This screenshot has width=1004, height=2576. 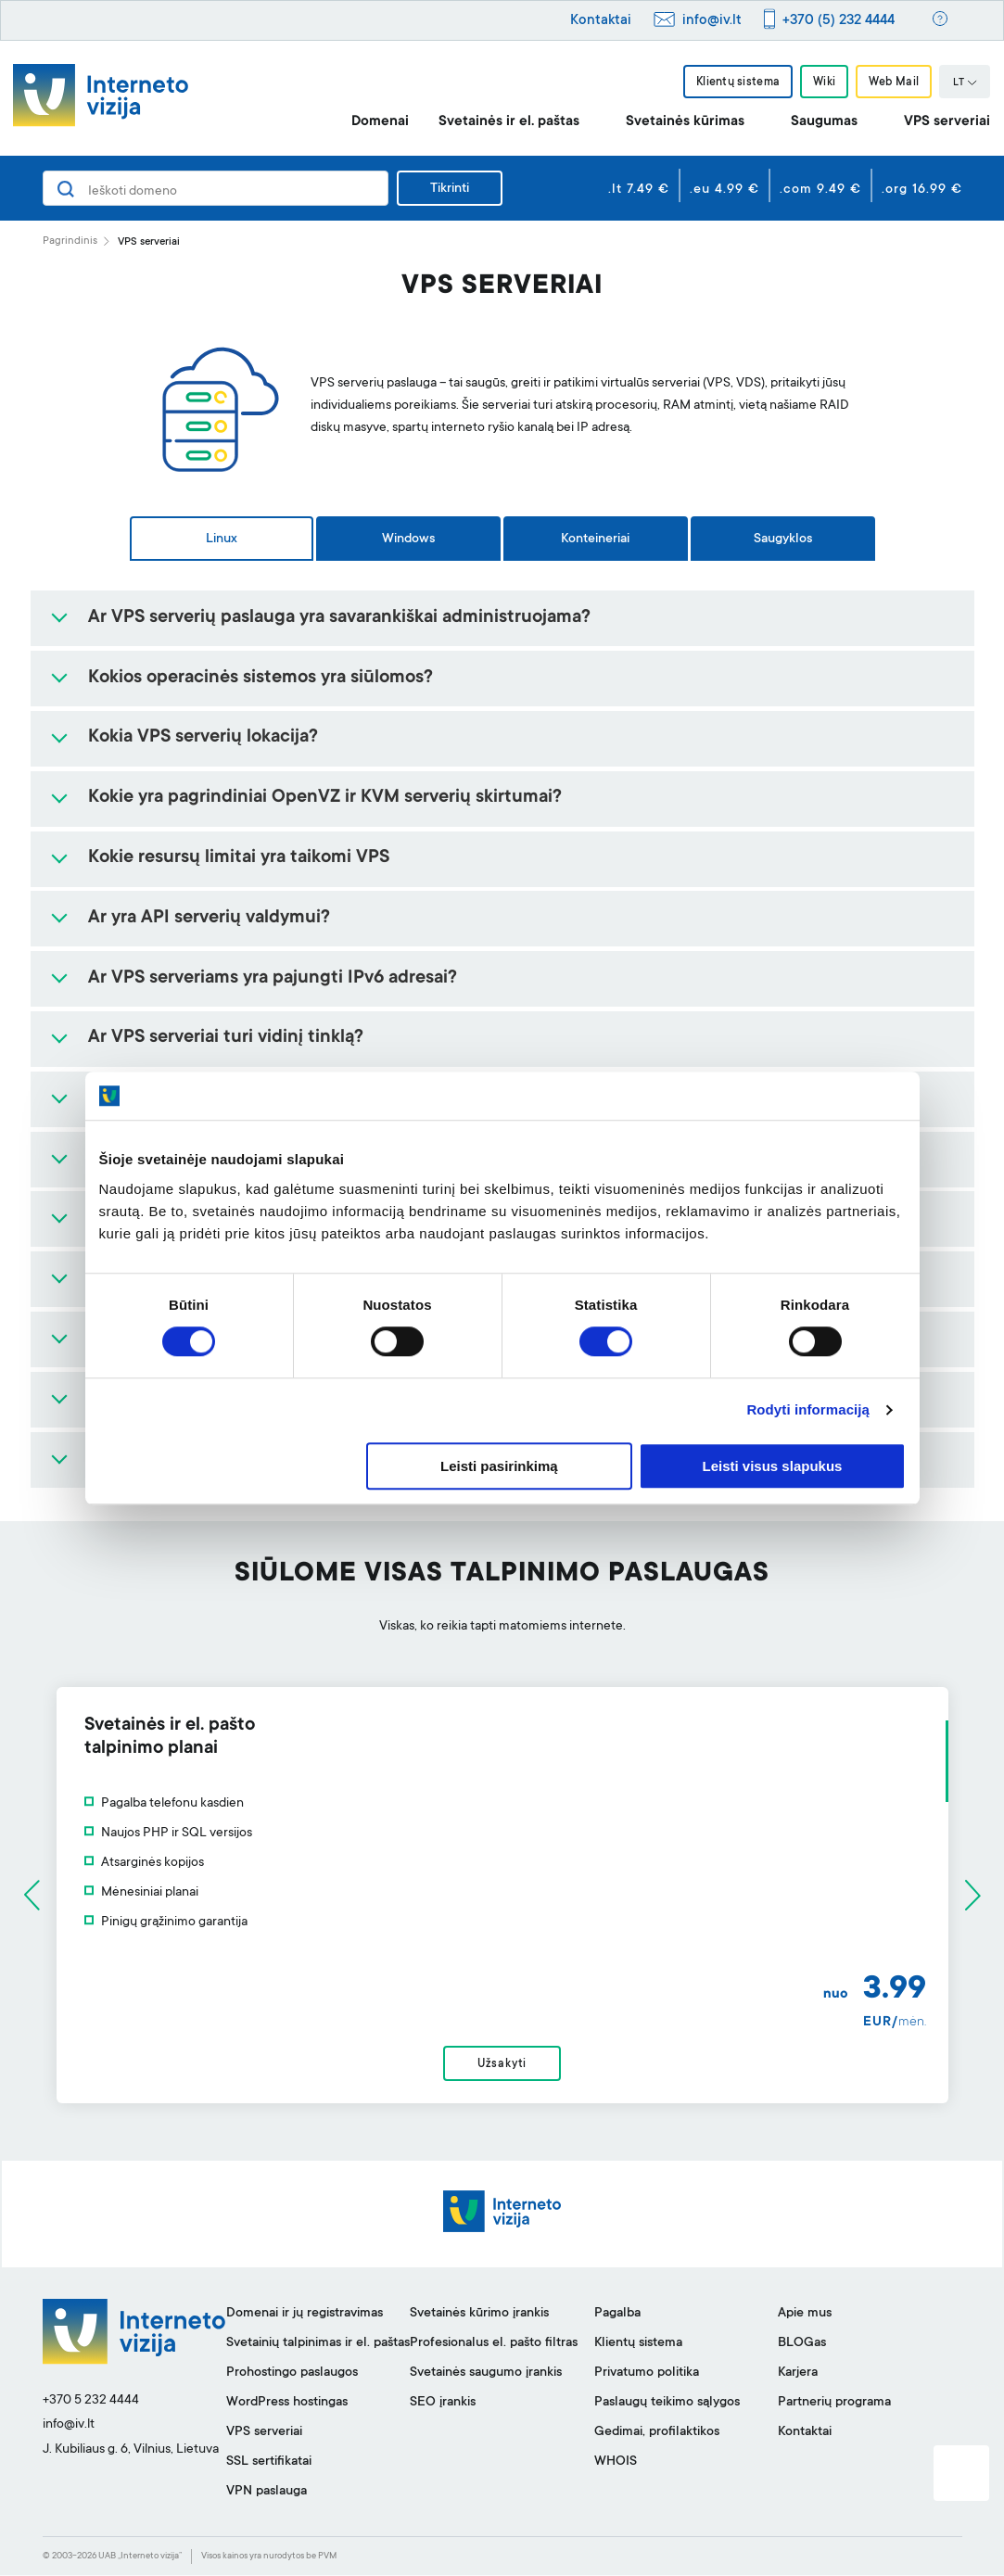 What do you see at coordinates (667, 2403) in the screenshot?
I see `Paslaugų teikimo sąlygos` at bounding box center [667, 2403].